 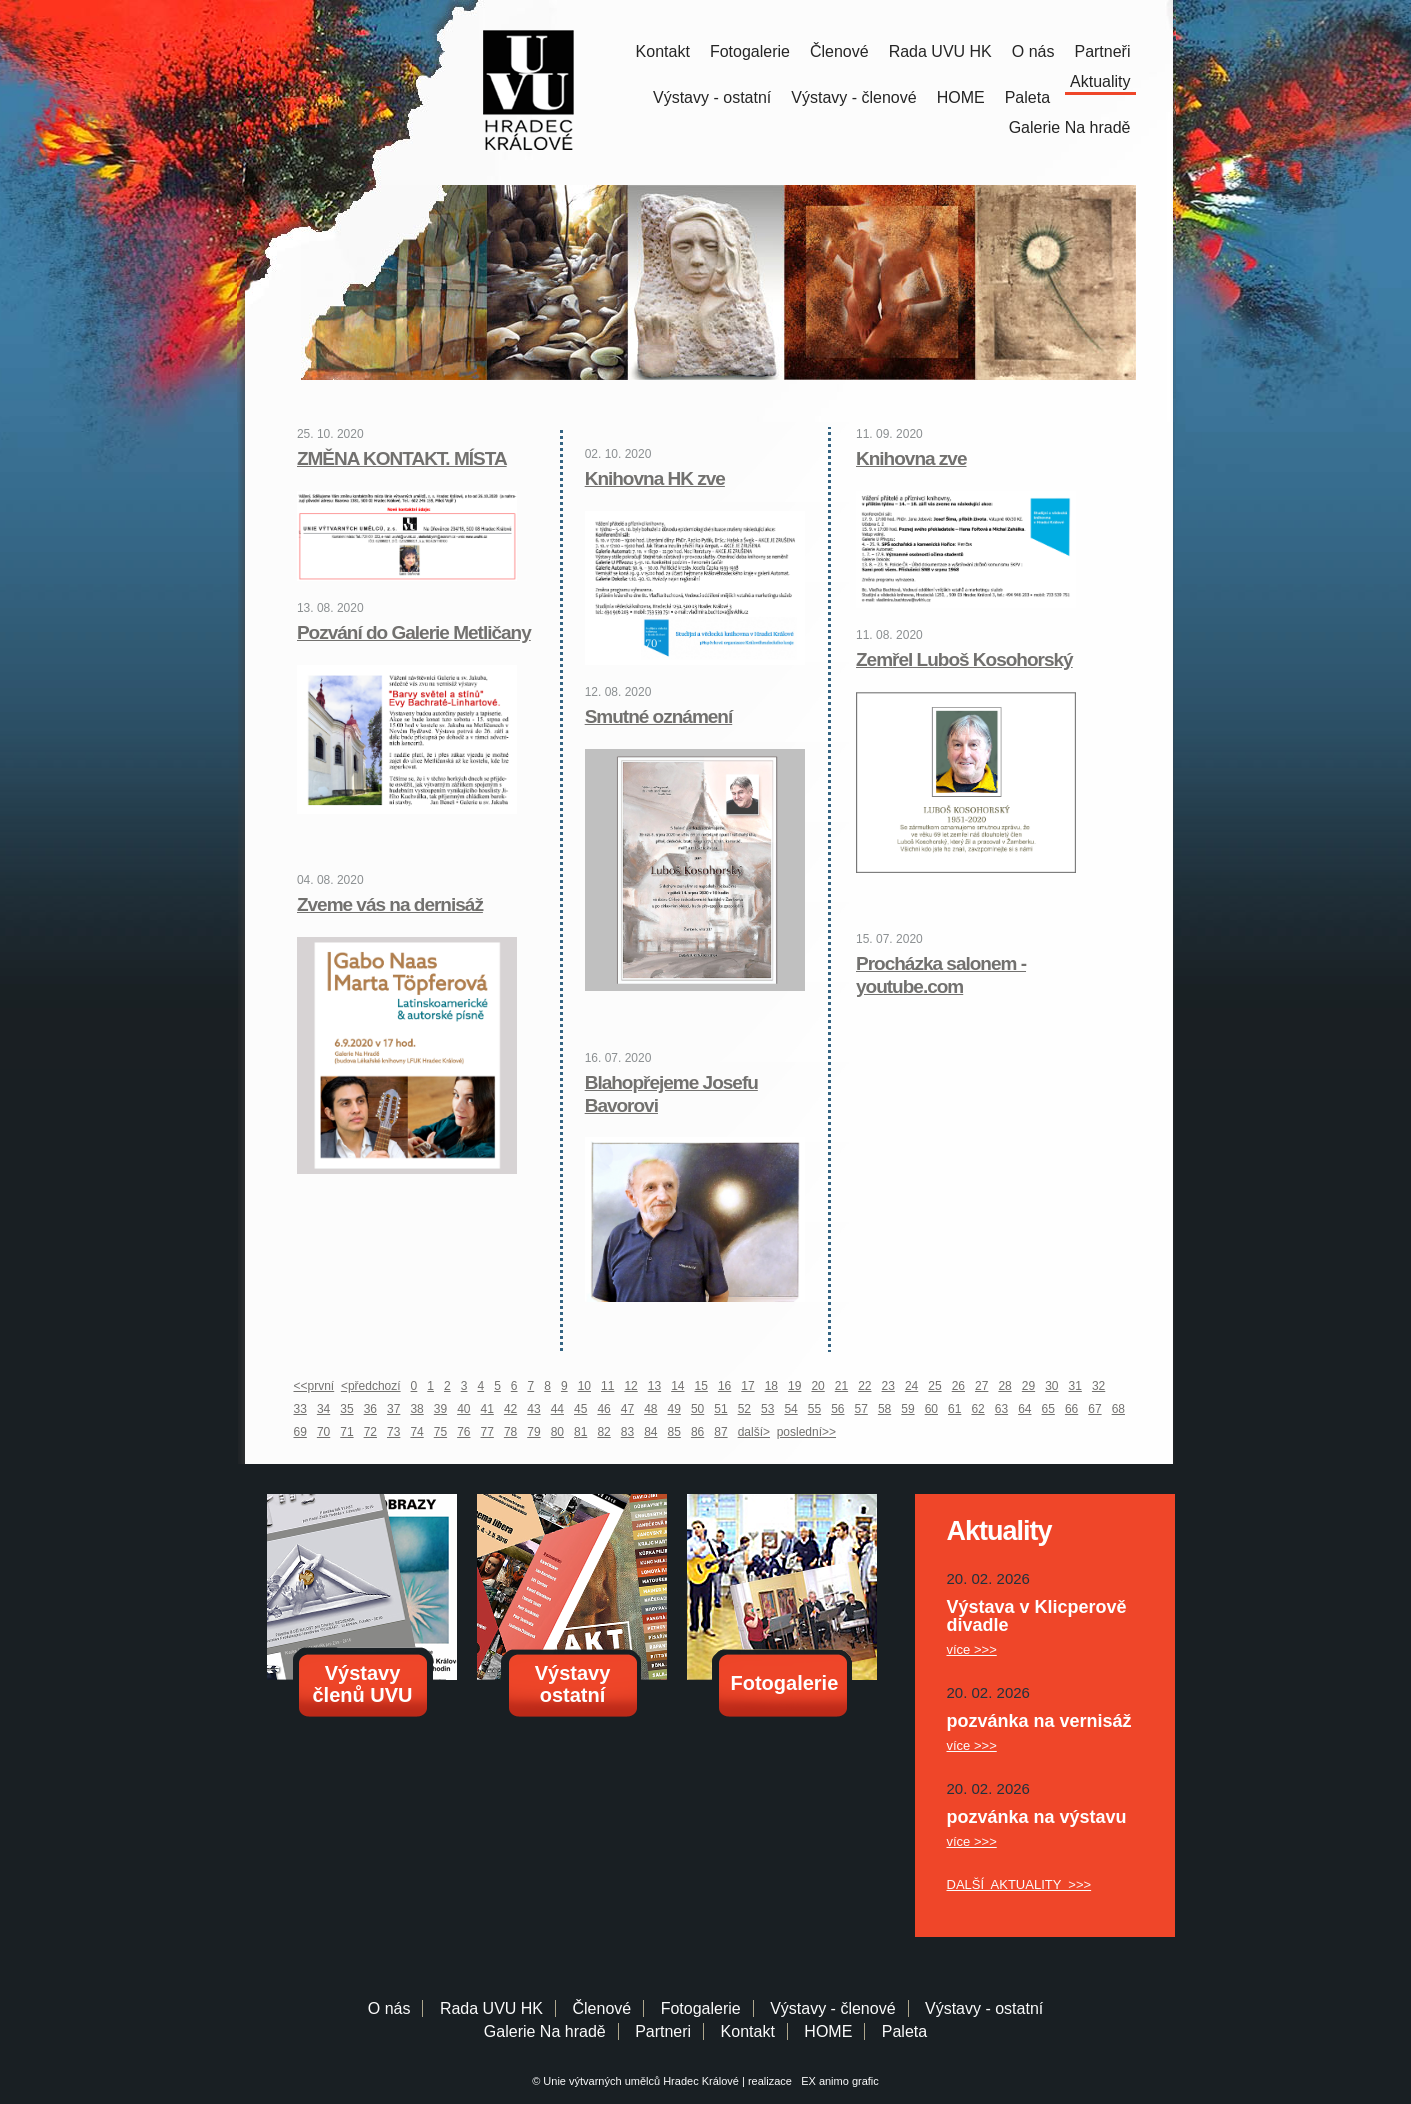 What do you see at coordinates (533, 1432) in the screenshot?
I see `79` at bounding box center [533, 1432].